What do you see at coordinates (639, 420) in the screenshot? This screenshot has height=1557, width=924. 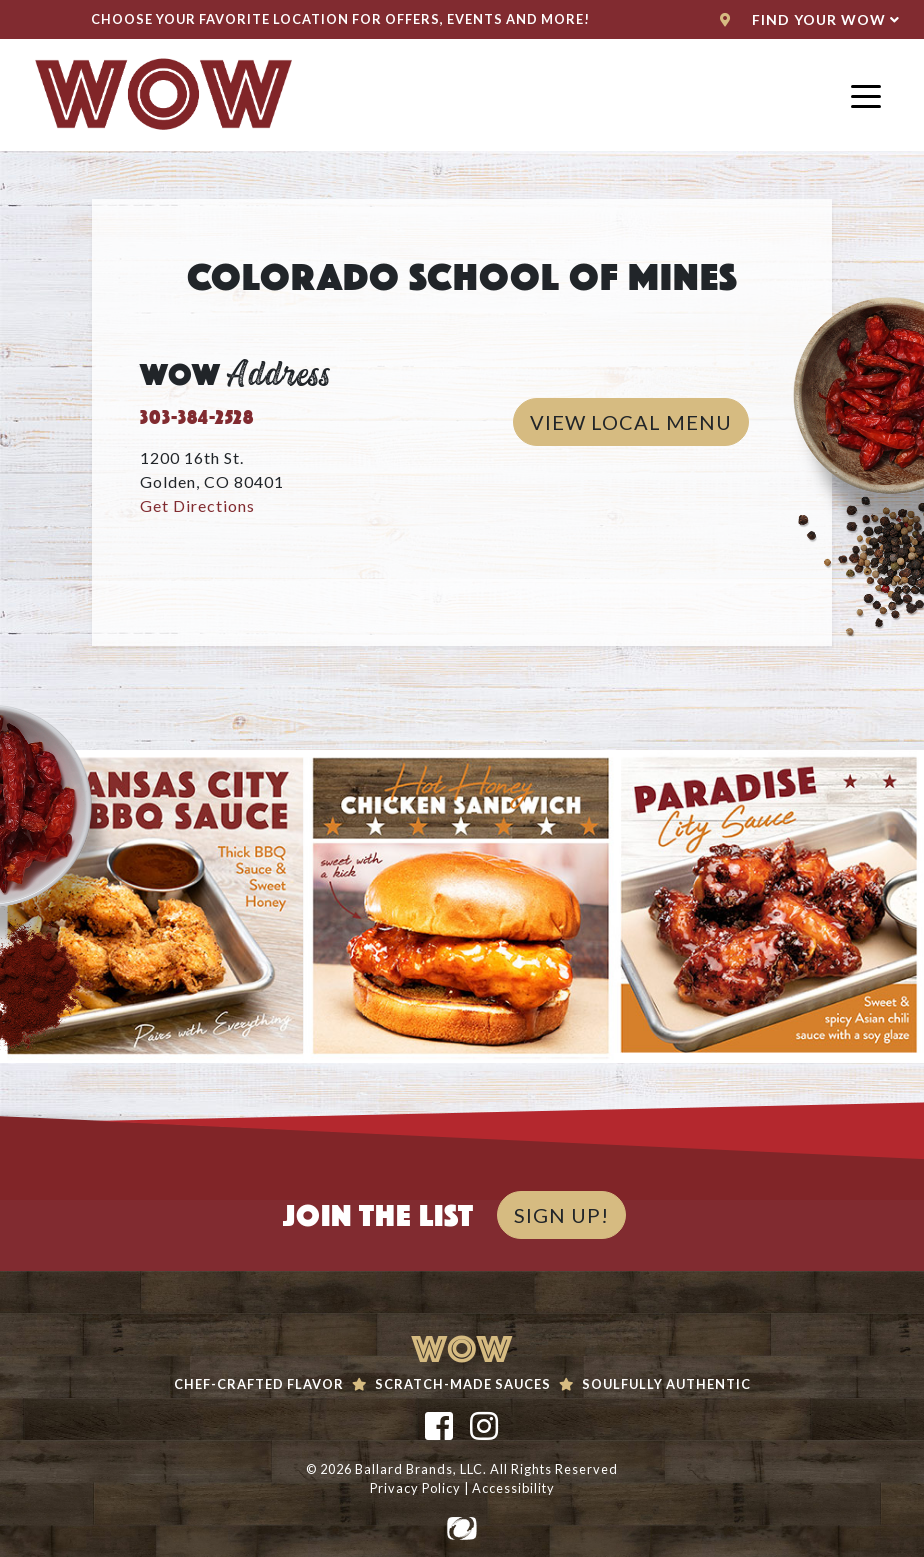 I see `View Local Menu` at bounding box center [639, 420].